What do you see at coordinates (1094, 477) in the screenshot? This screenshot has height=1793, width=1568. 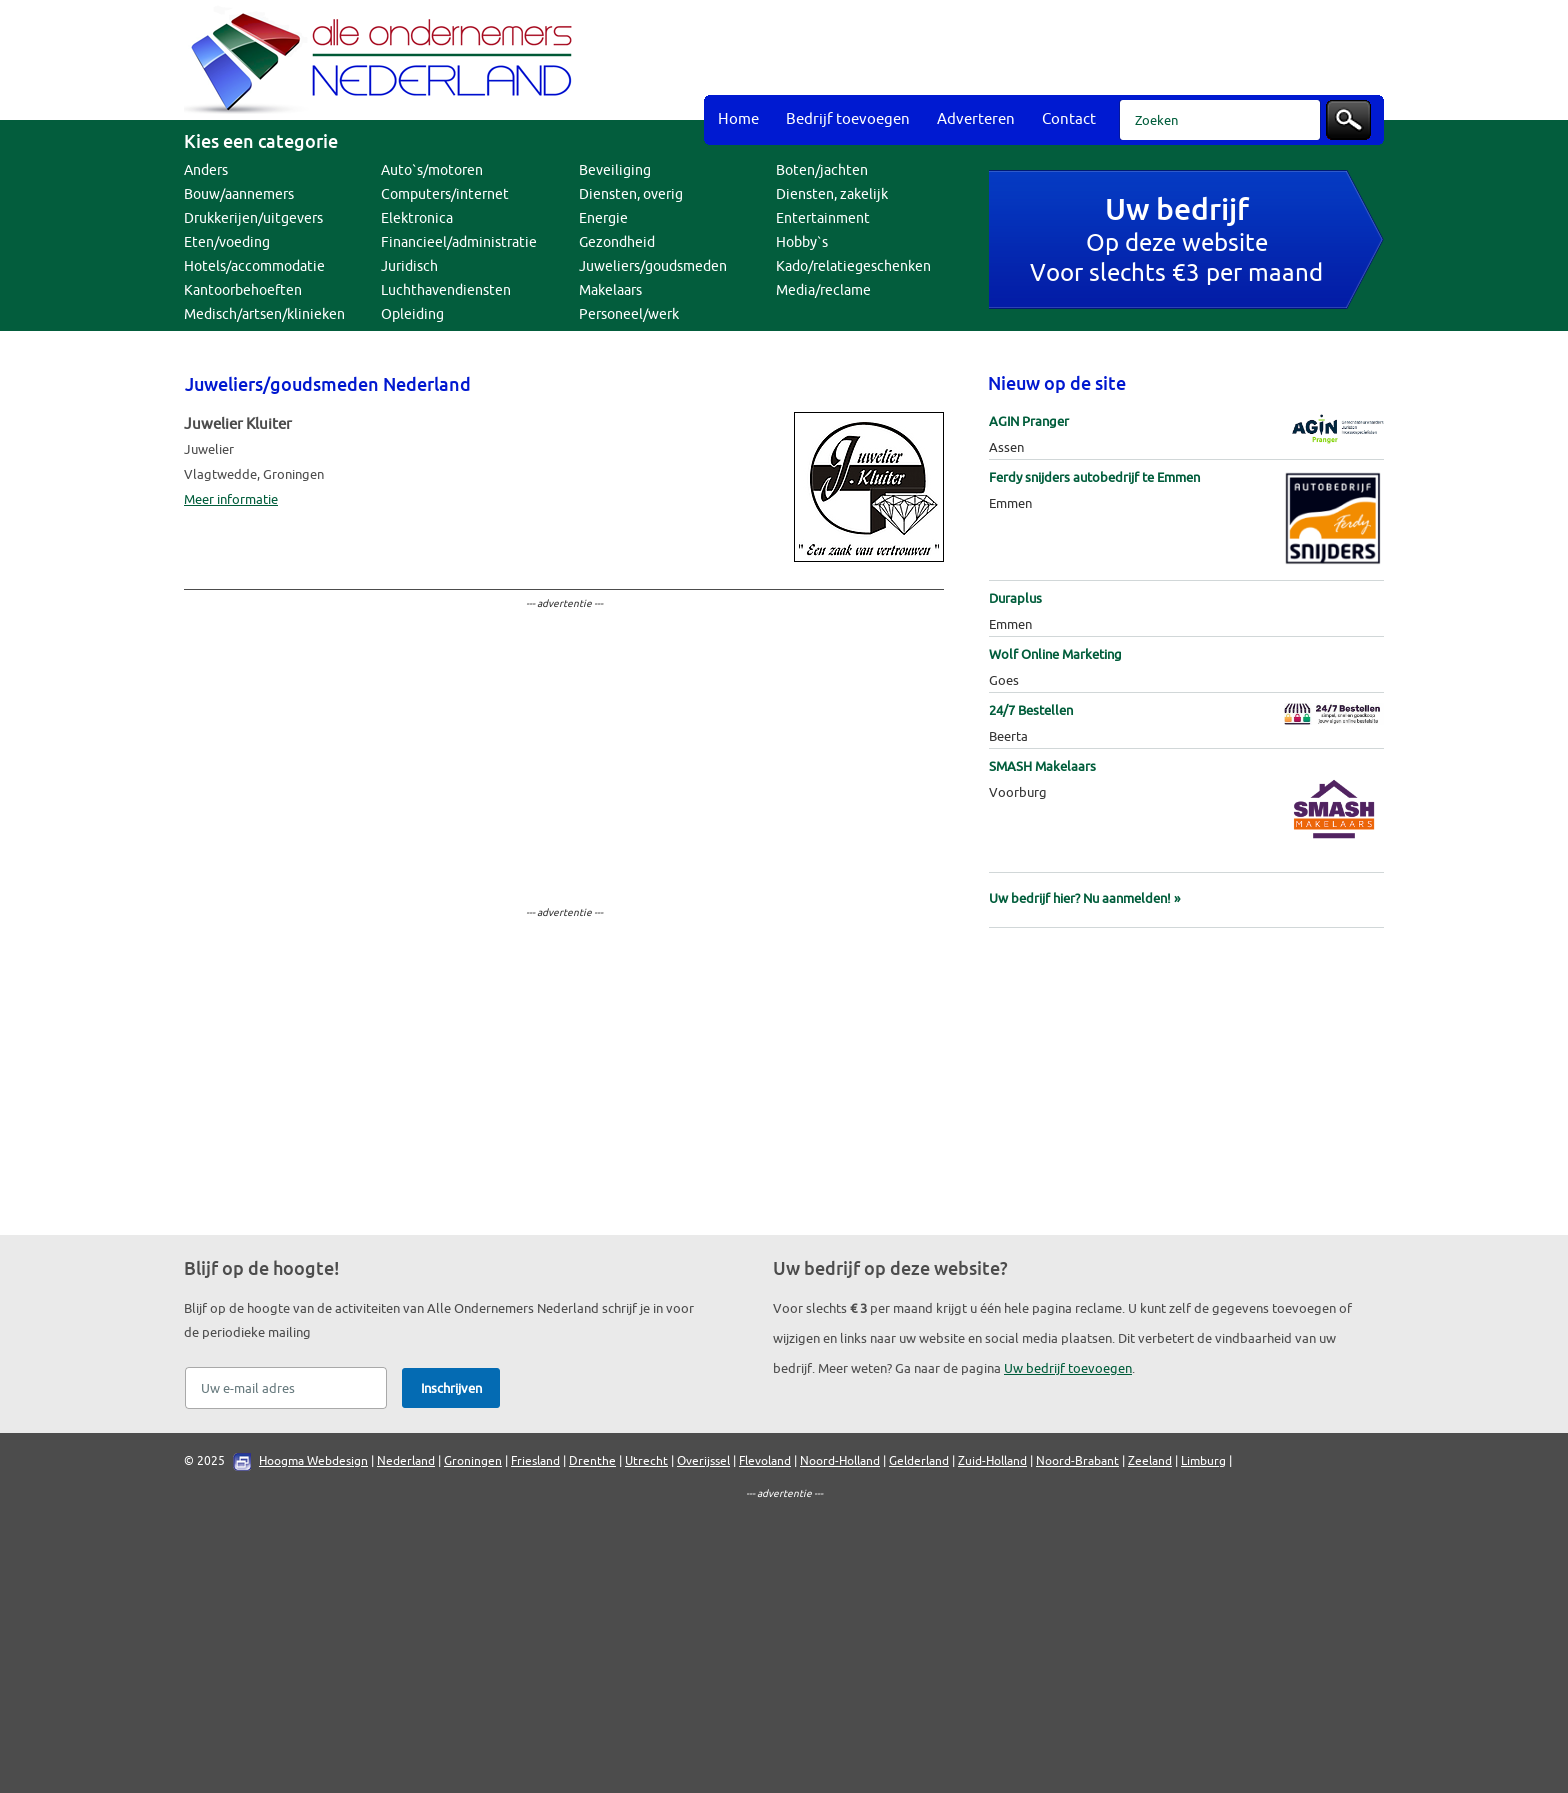 I see `Ferdy snijders autobedrijf te Emmen` at bounding box center [1094, 477].